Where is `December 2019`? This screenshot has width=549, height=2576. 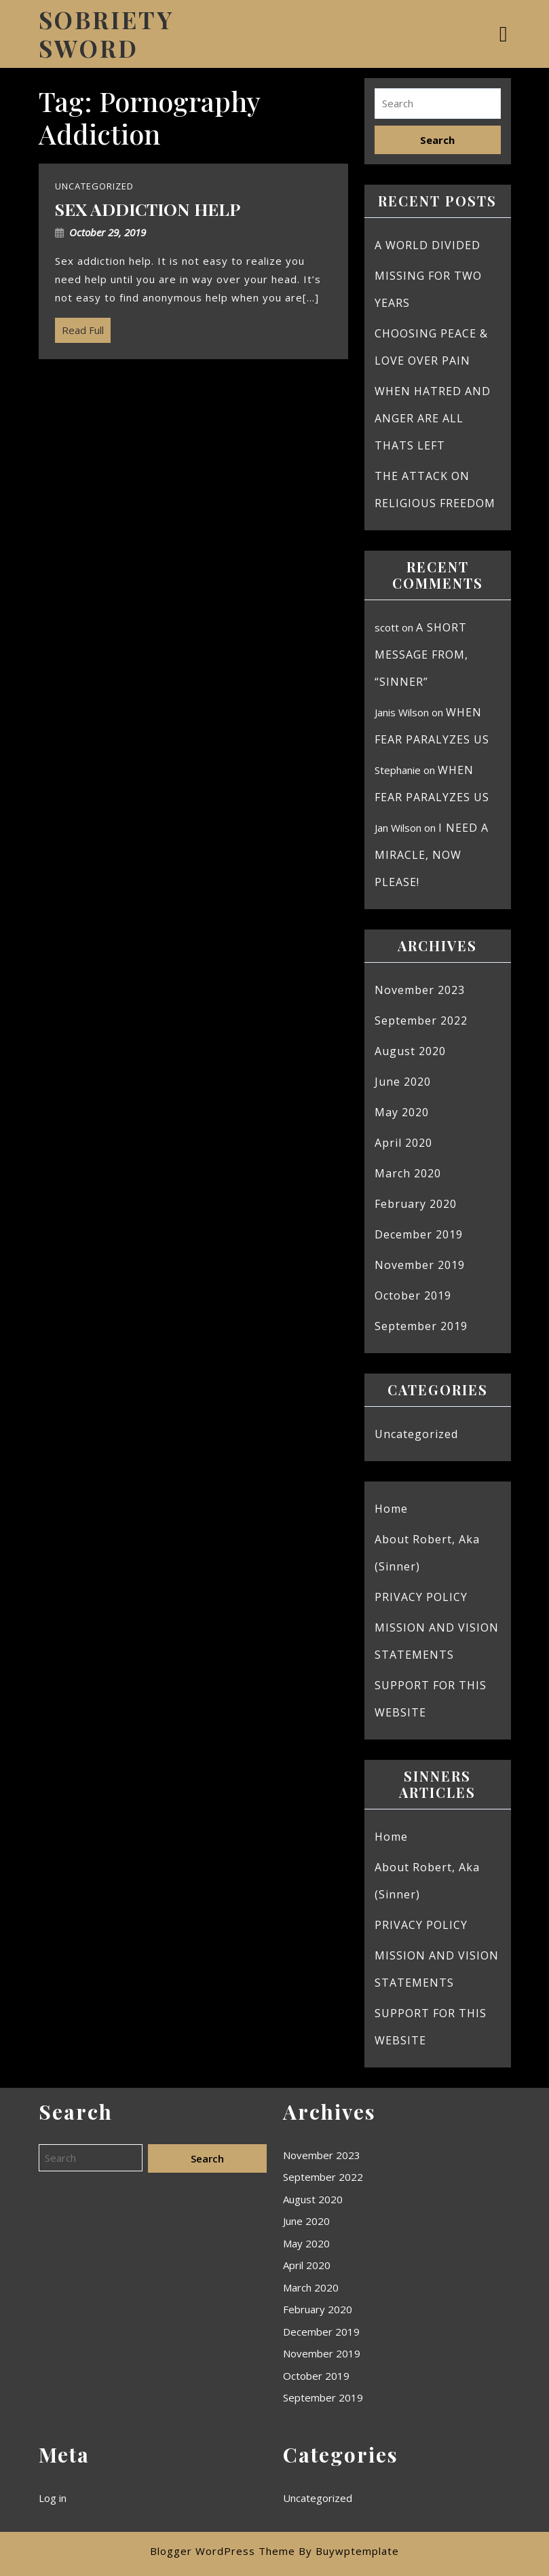 December 2019 is located at coordinates (419, 1234).